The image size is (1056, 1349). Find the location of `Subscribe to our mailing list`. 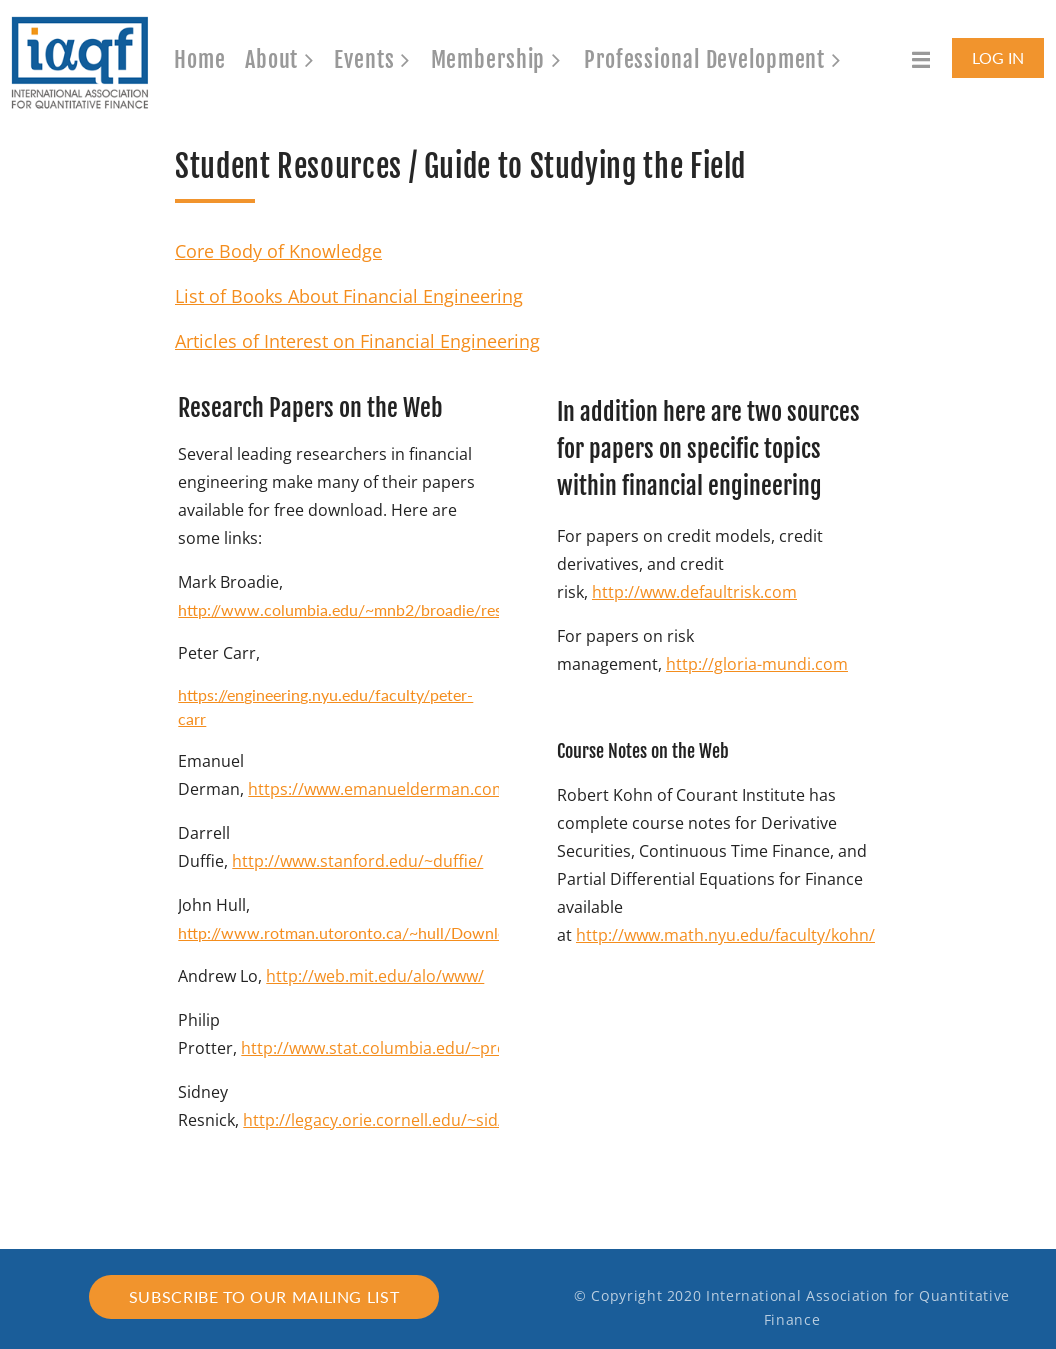

Subscribe to our mailing list is located at coordinates (264, 1296).